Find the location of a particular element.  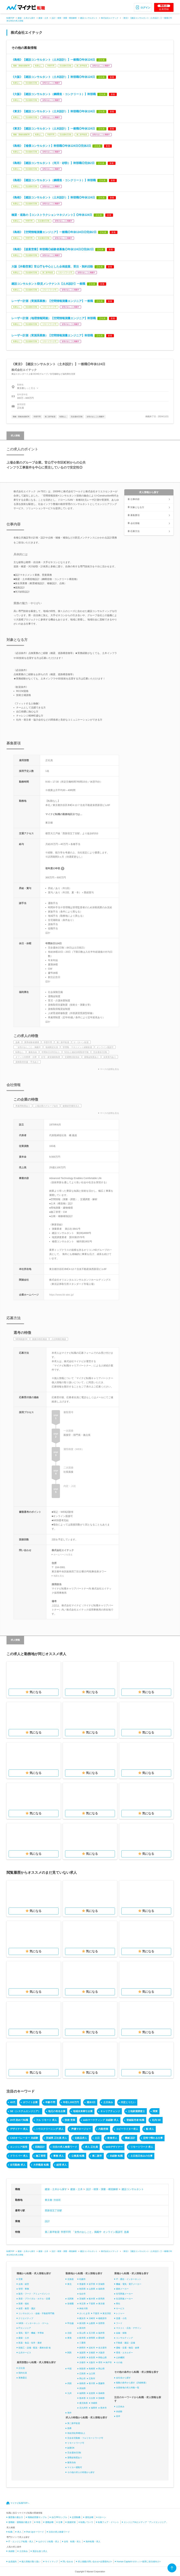

webマーケティング 未経験 求人 is located at coordinates (101, 2120).